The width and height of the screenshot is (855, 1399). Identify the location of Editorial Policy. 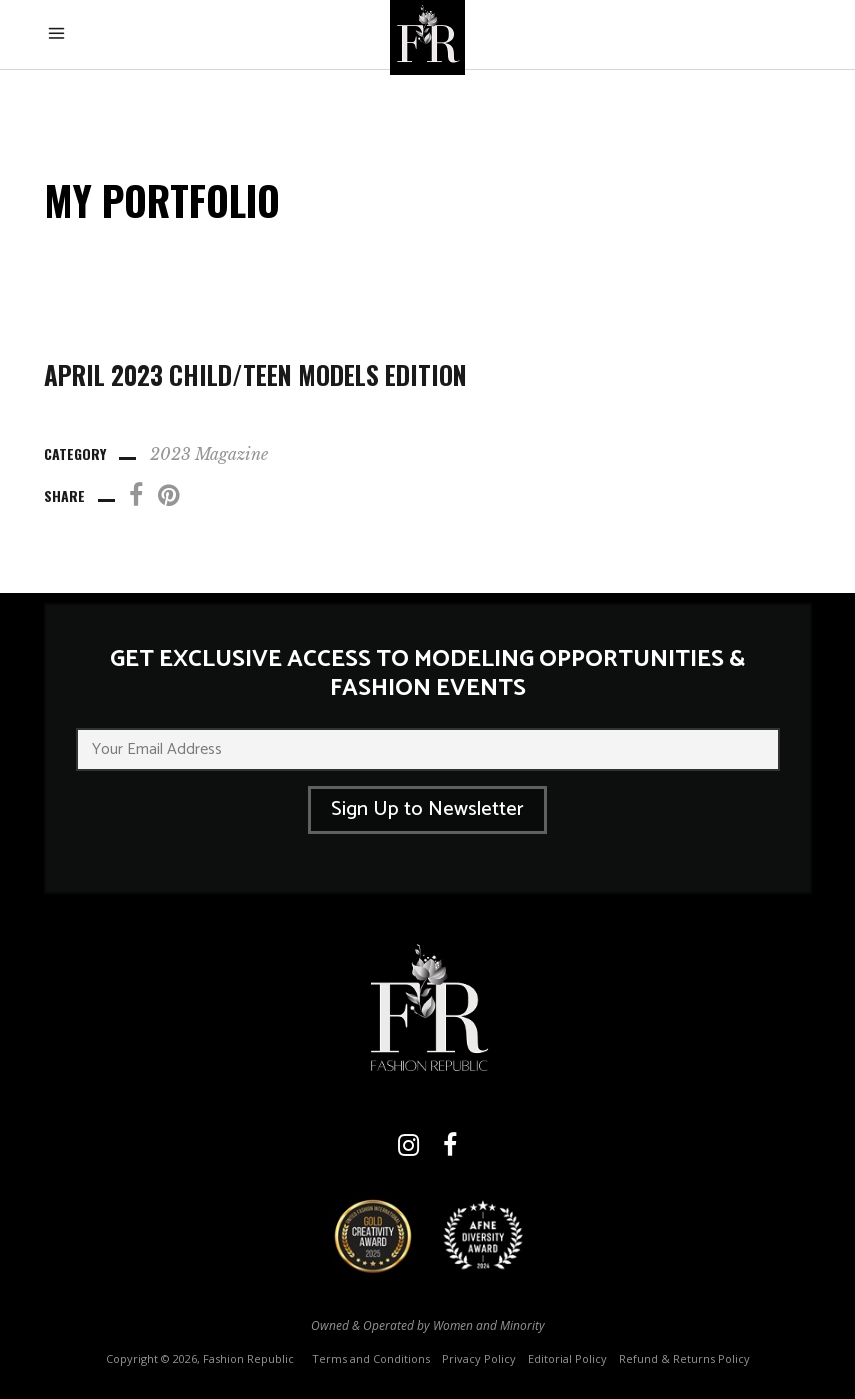
(567, 1358).